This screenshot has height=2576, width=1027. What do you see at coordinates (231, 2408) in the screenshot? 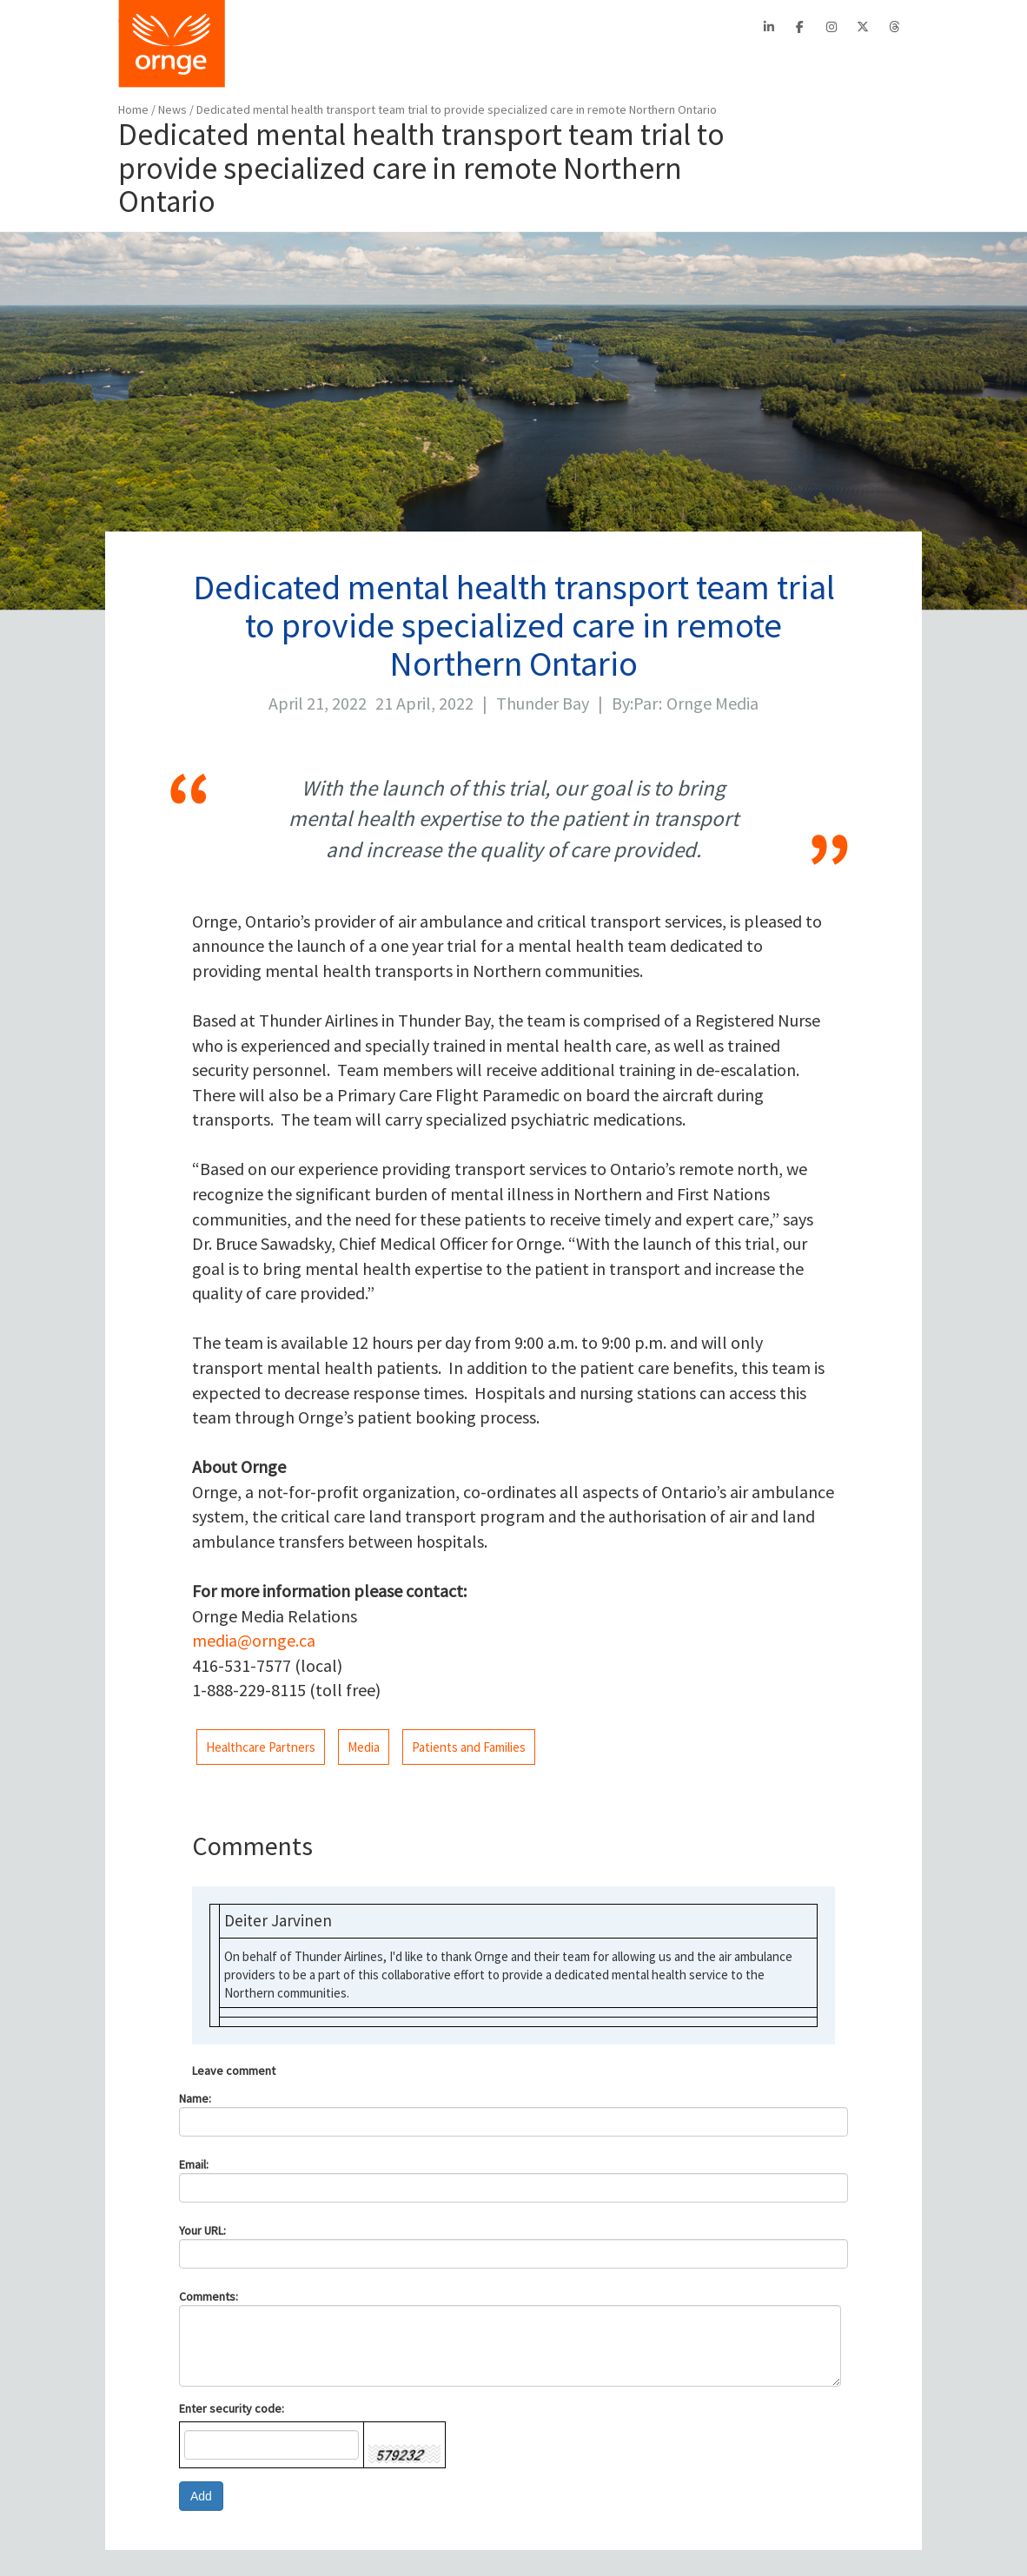
I see `Enter security code:` at bounding box center [231, 2408].